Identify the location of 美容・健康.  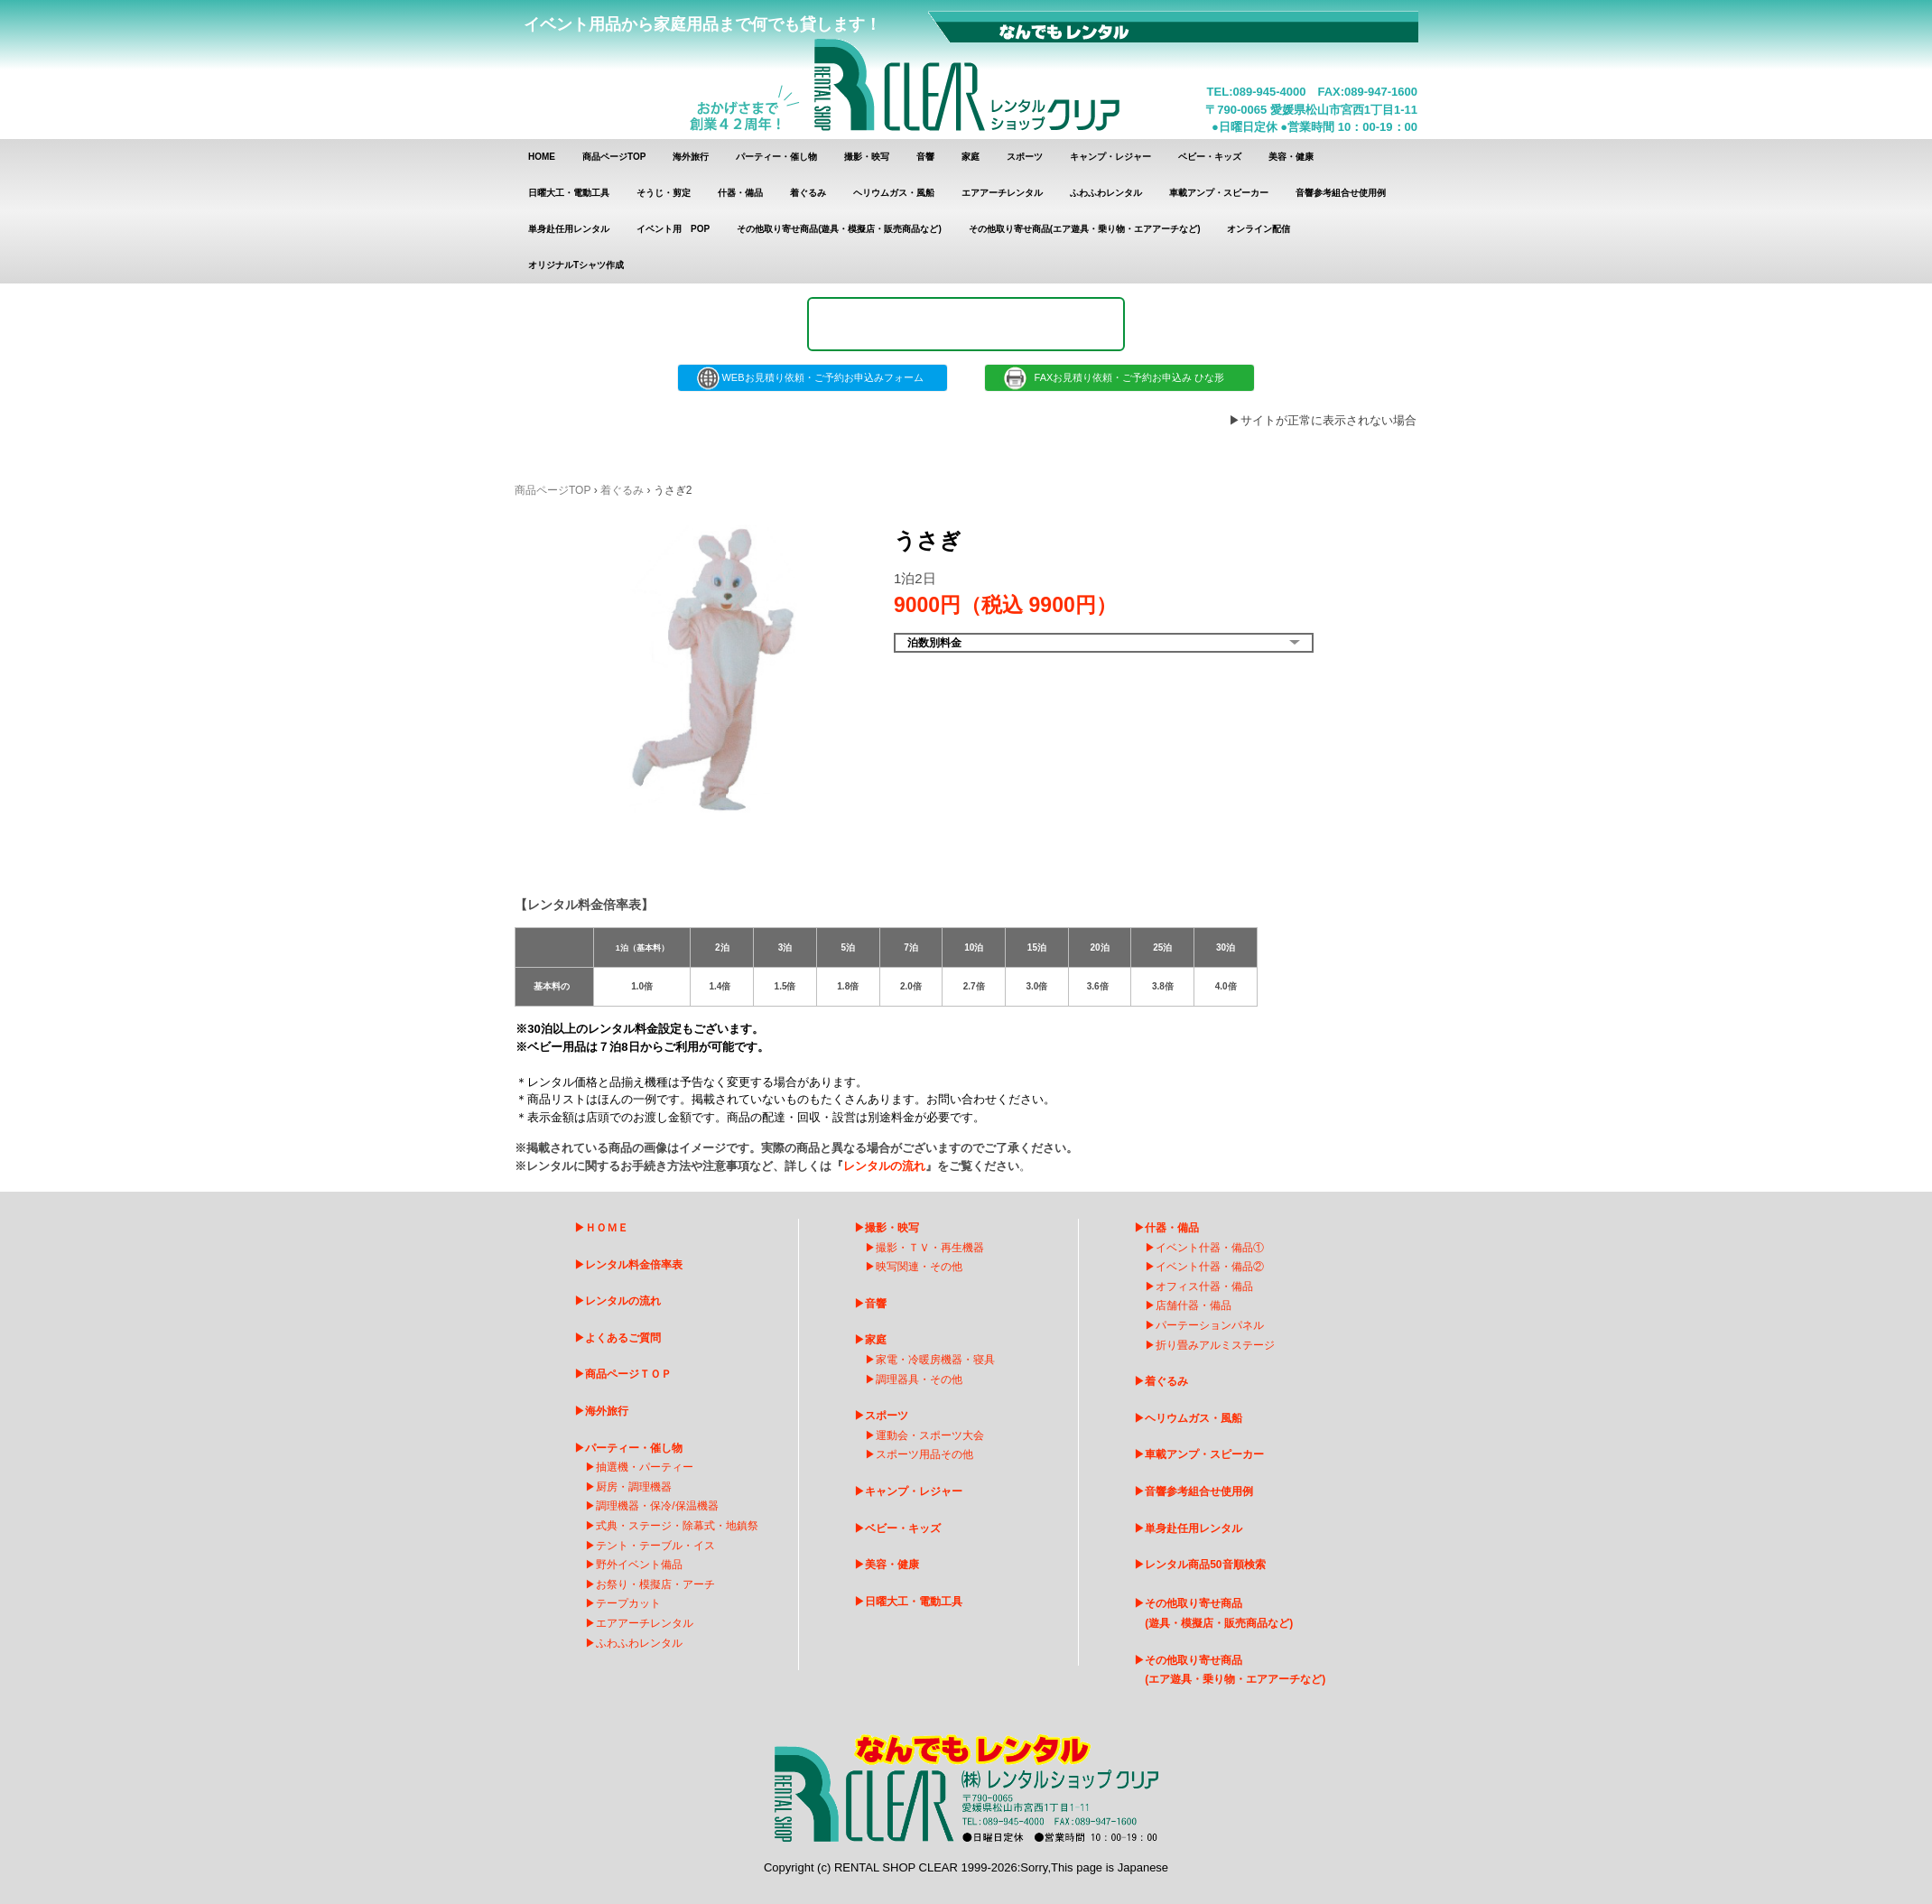
(1291, 157).